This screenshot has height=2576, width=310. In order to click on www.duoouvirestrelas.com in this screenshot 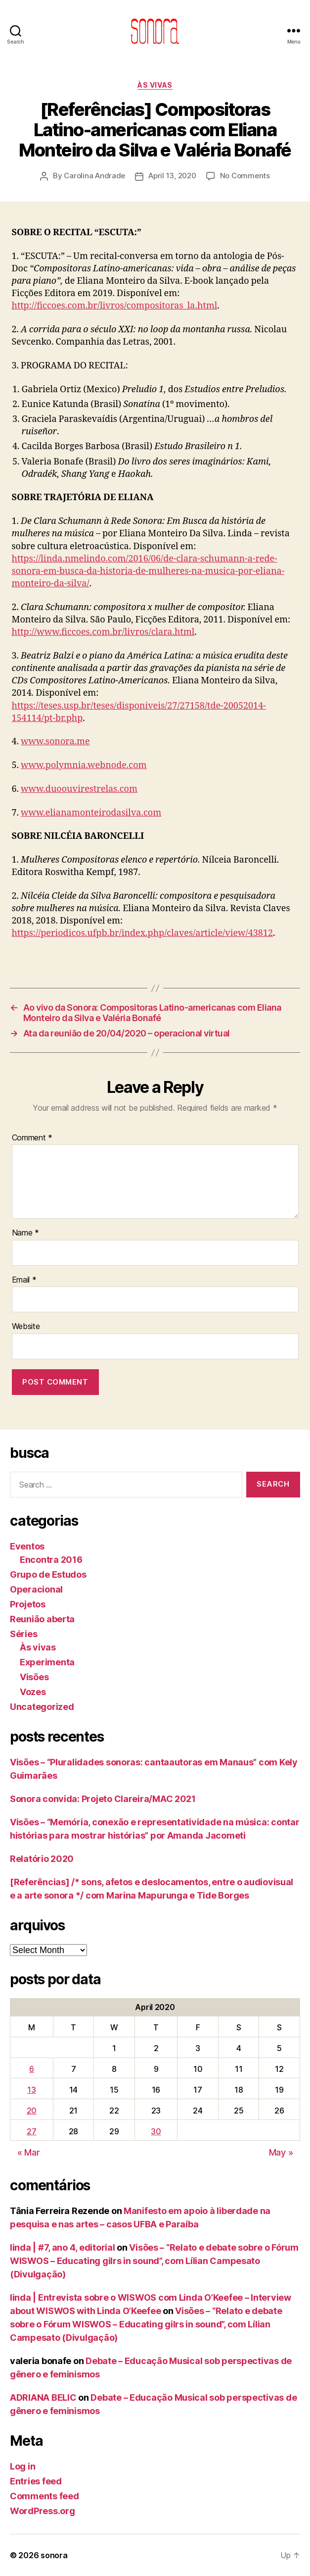, I will do `click(79, 789)`.